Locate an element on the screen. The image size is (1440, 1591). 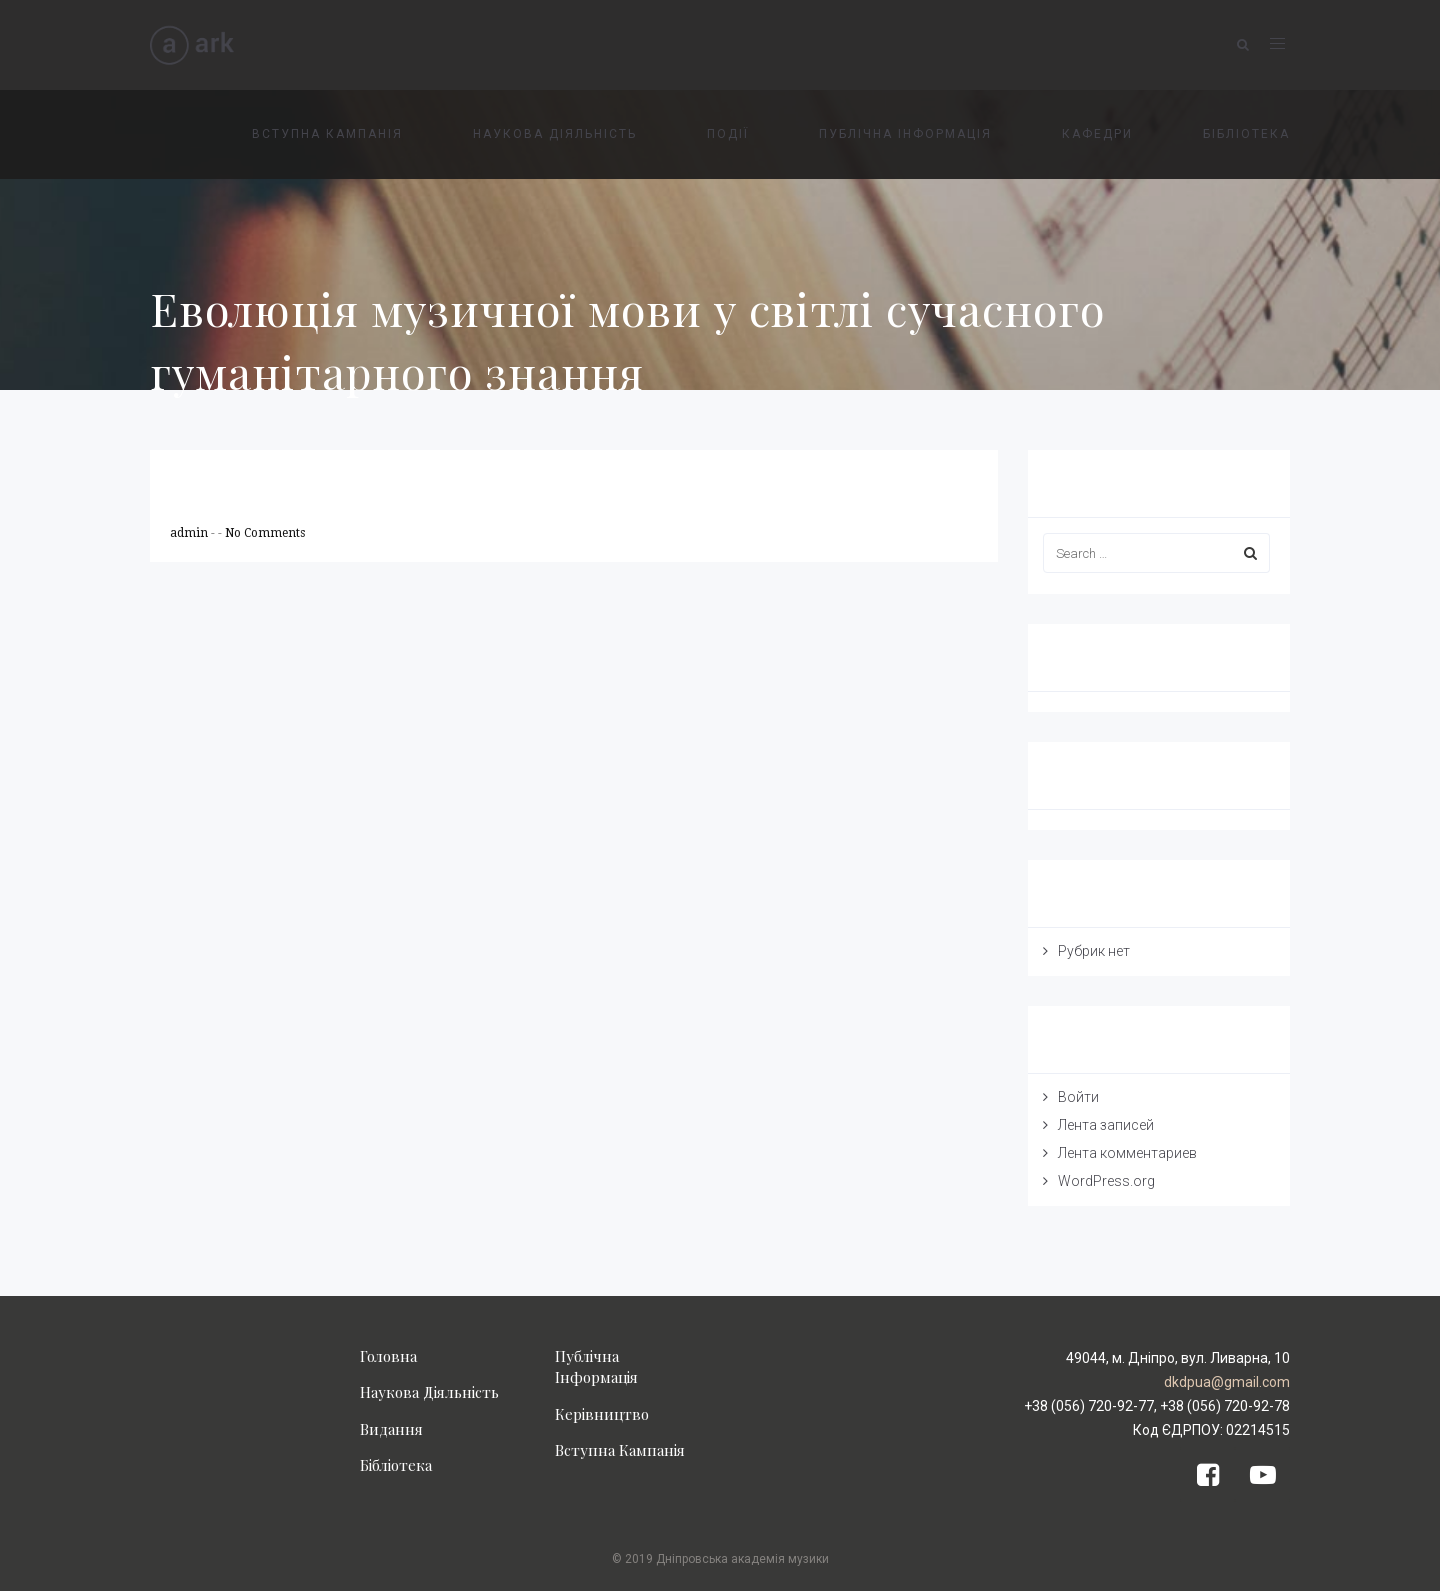
Публічна Інформація is located at coordinates (596, 1366).